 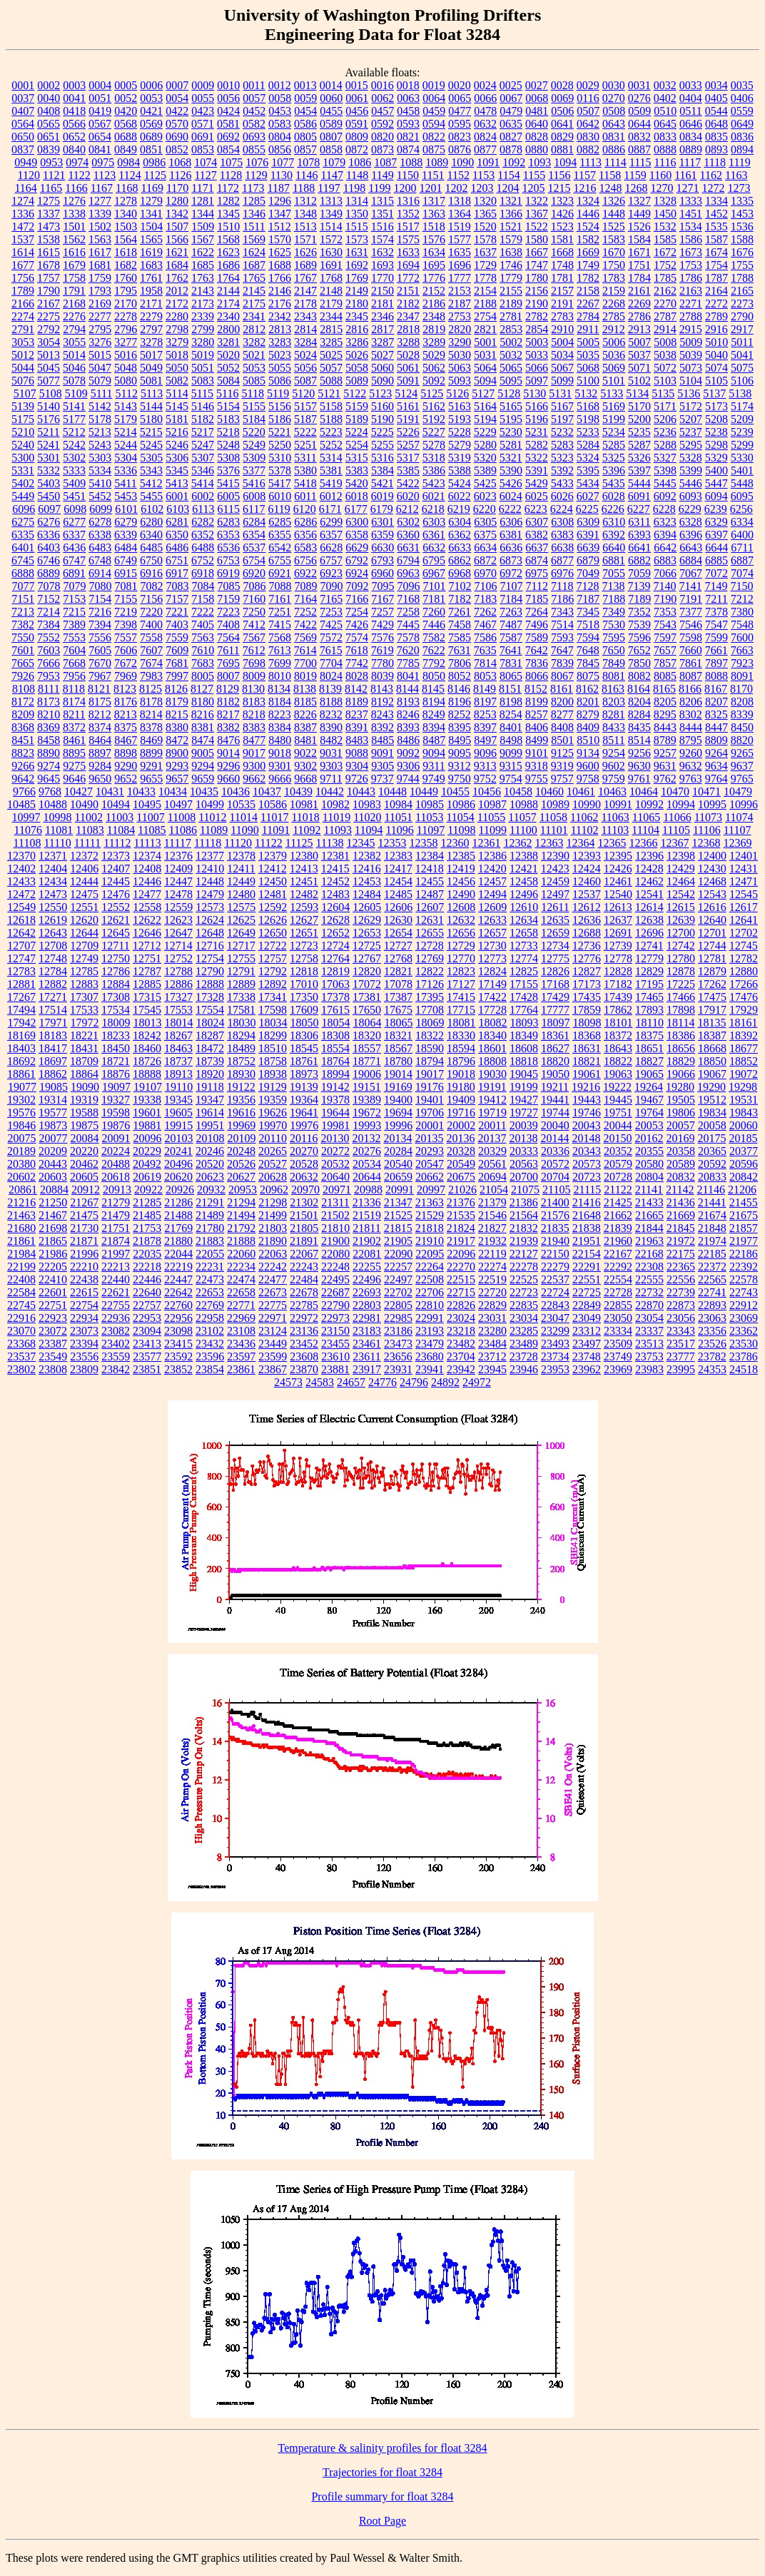 What do you see at coordinates (613, 766) in the screenshot?
I see `9602` at bounding box center [613, 766].